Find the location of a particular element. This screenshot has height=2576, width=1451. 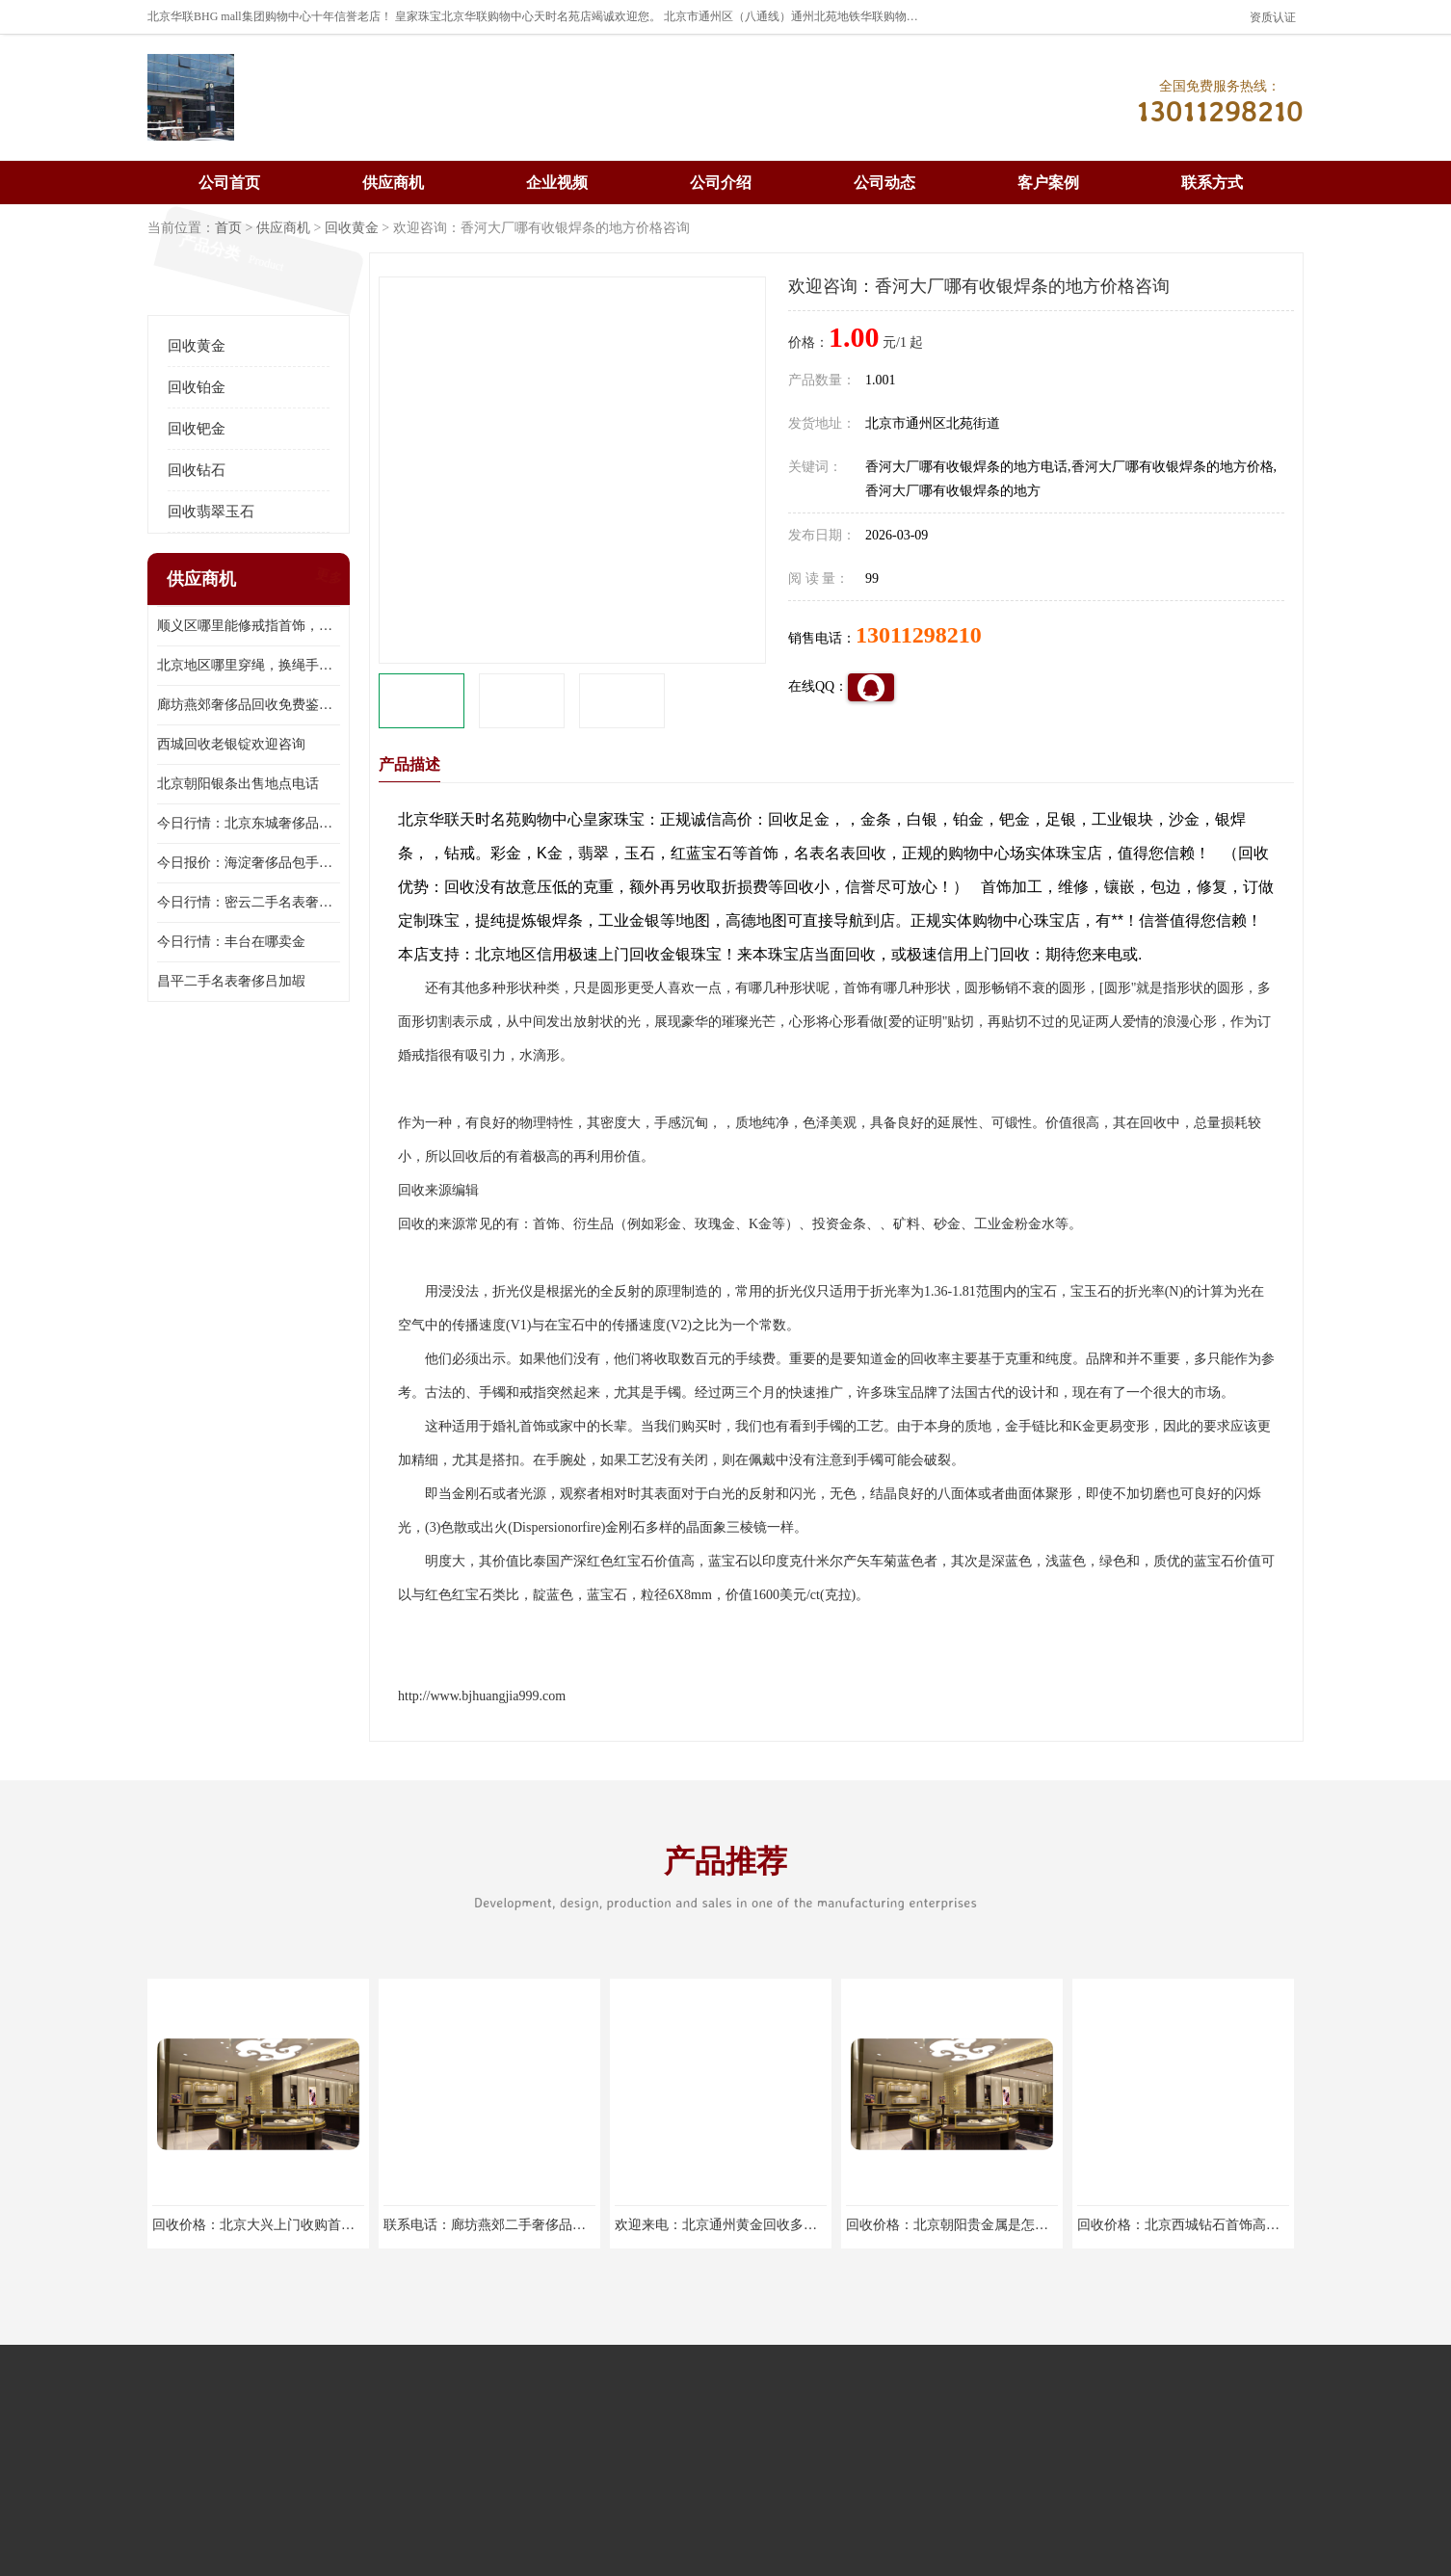

北京朝阳银条出售地点电话 is located at coordinates (238, 783).